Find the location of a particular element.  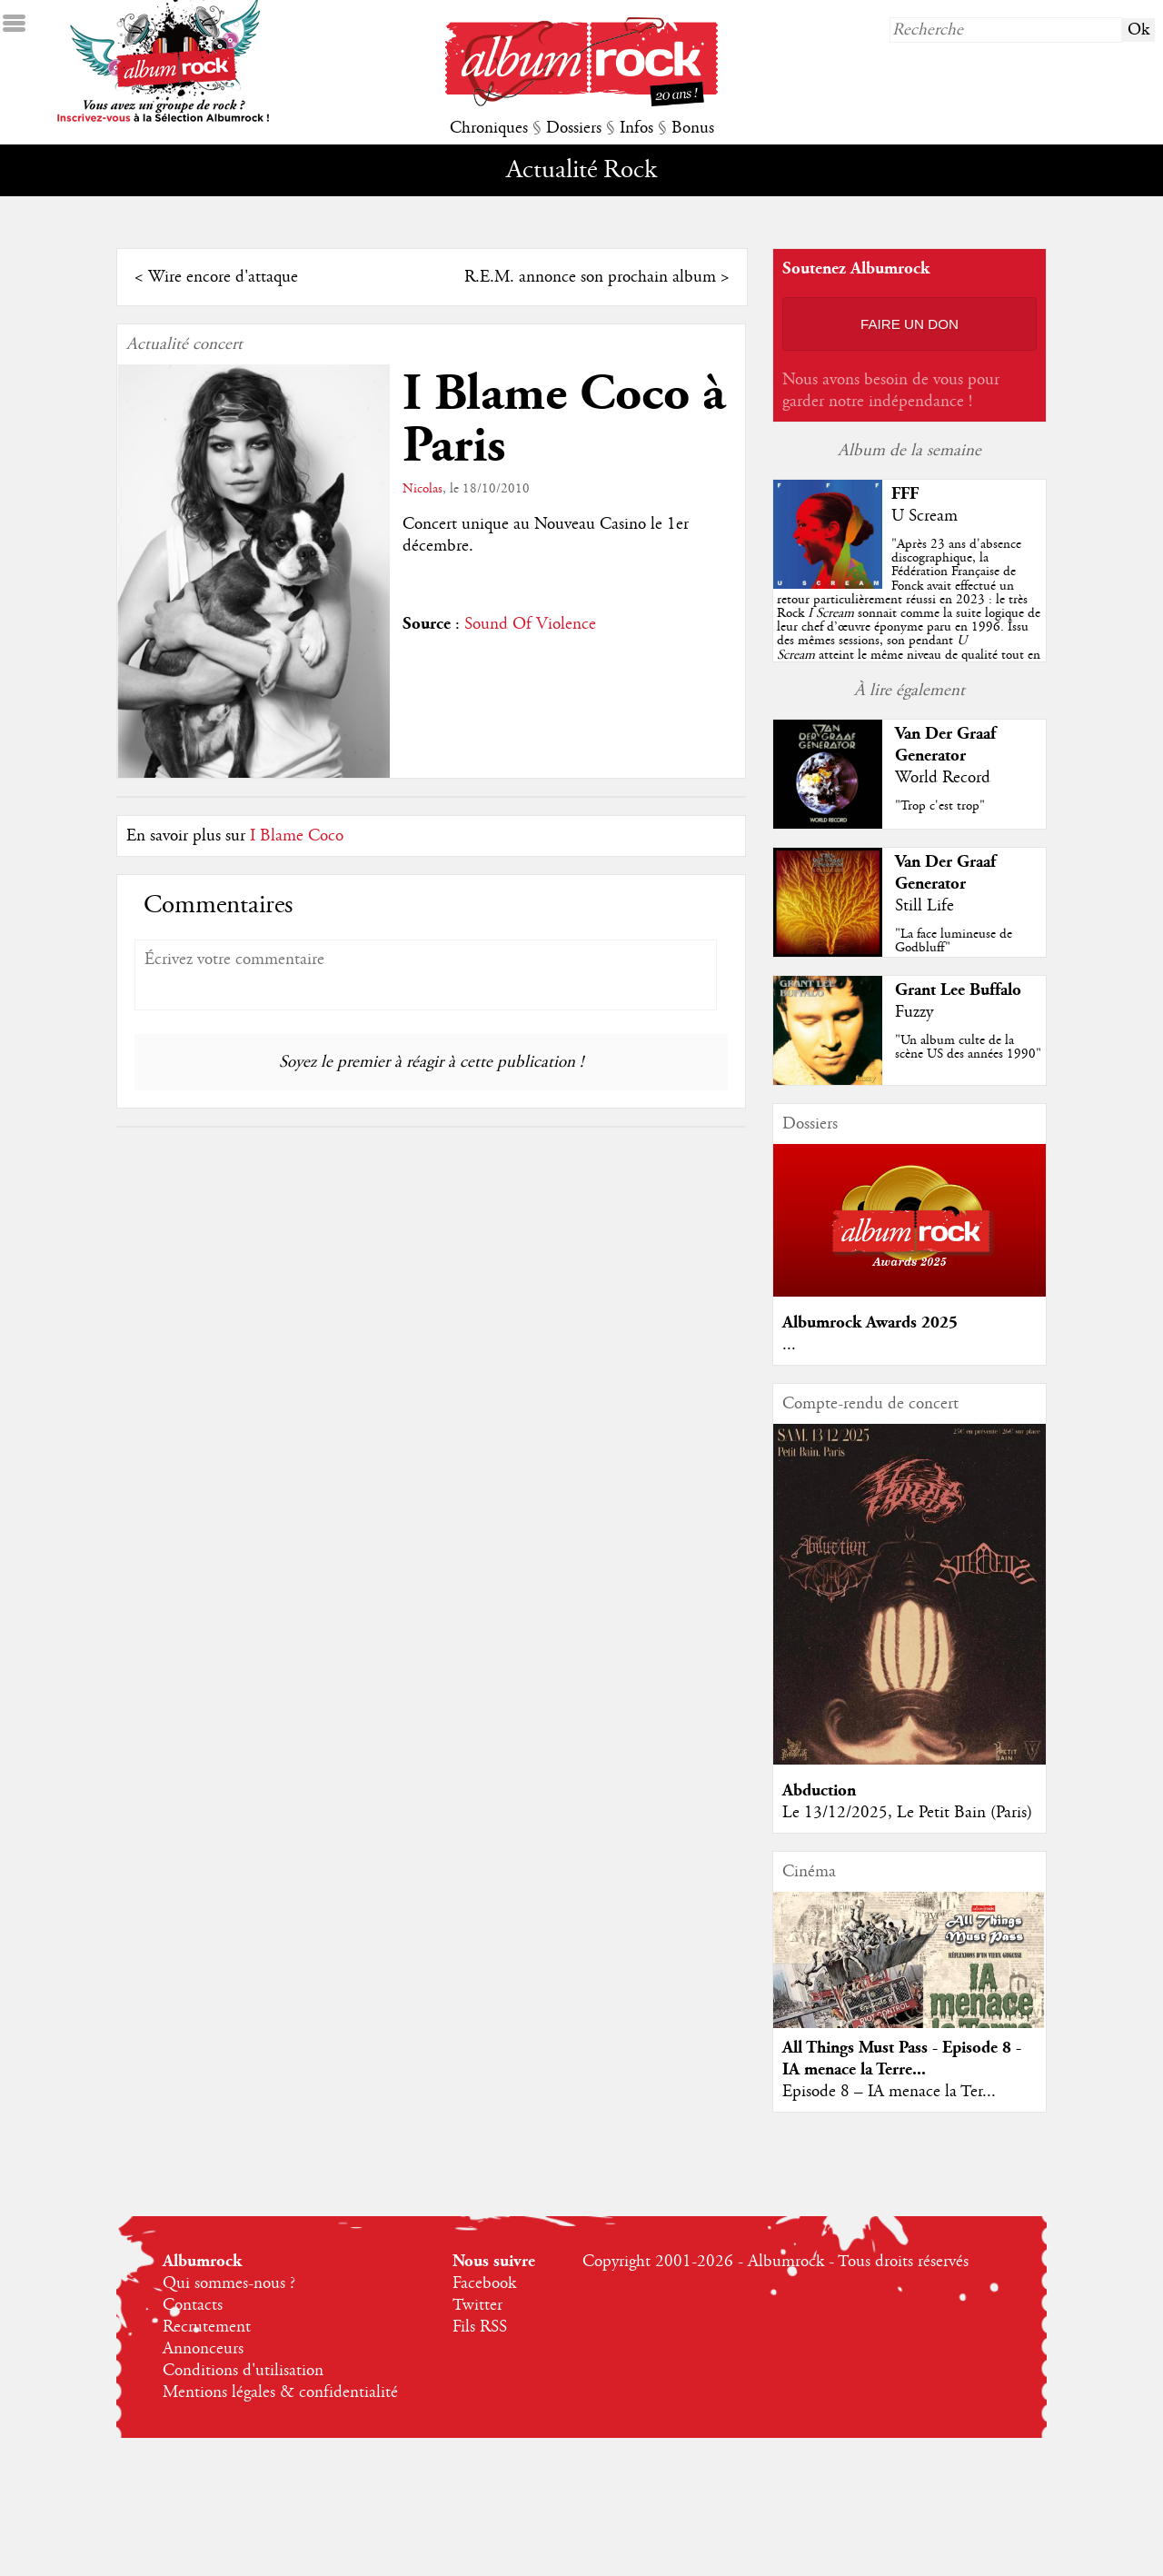

Dossiers is located at coordinates (573, 128).